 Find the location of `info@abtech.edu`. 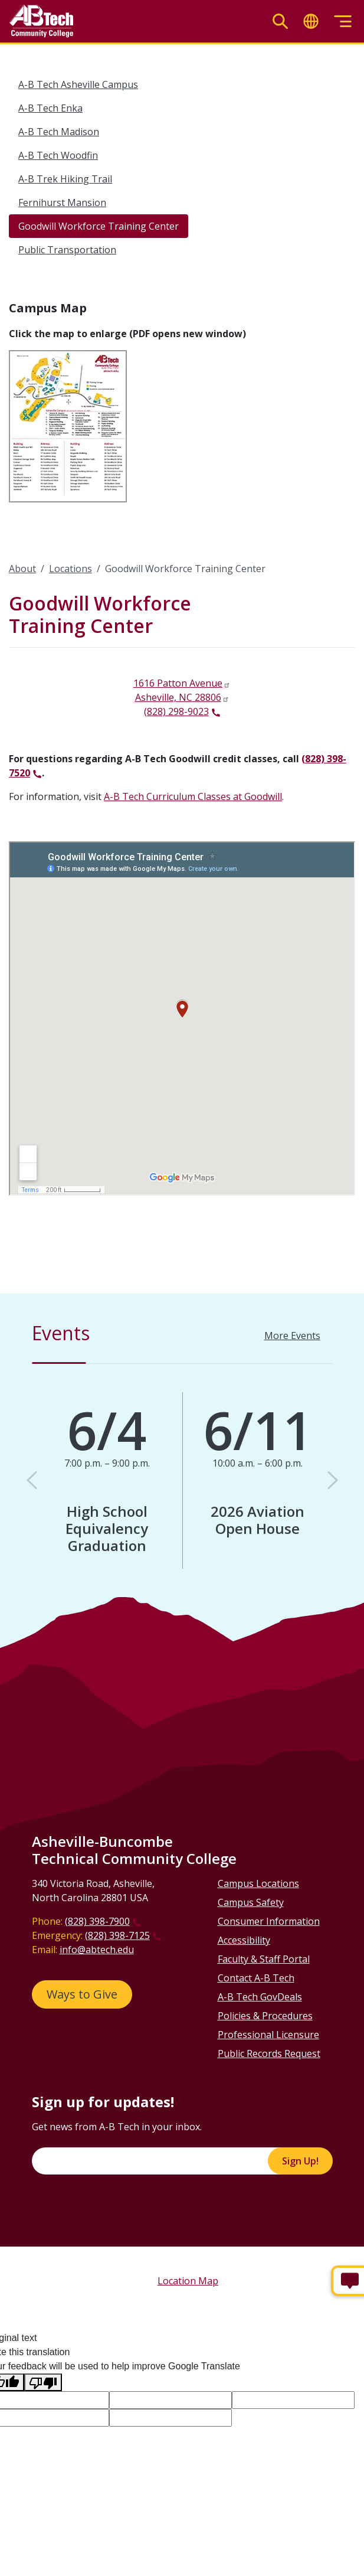

info@abtech.edu is located at coordinates (97, 1949).